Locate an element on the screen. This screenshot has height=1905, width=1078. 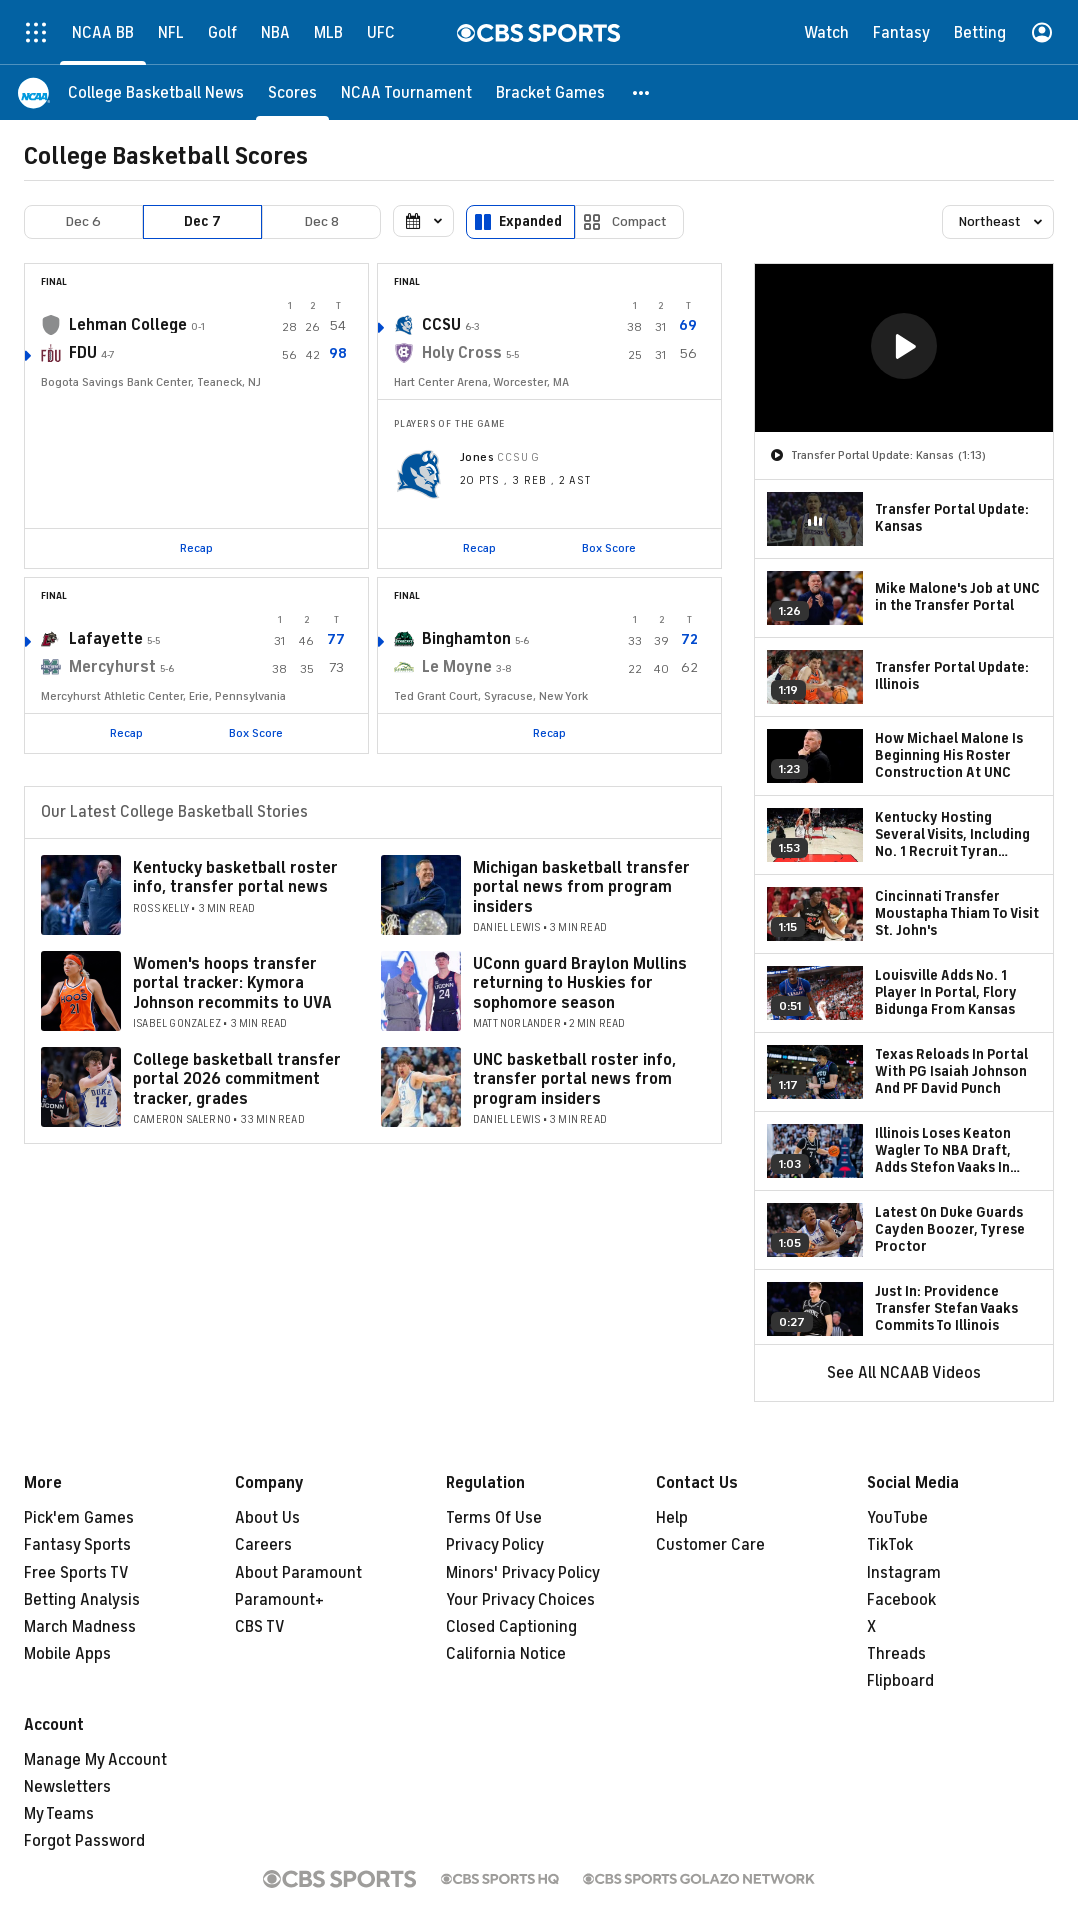
California Notice is located at coordinates (506, 1654).